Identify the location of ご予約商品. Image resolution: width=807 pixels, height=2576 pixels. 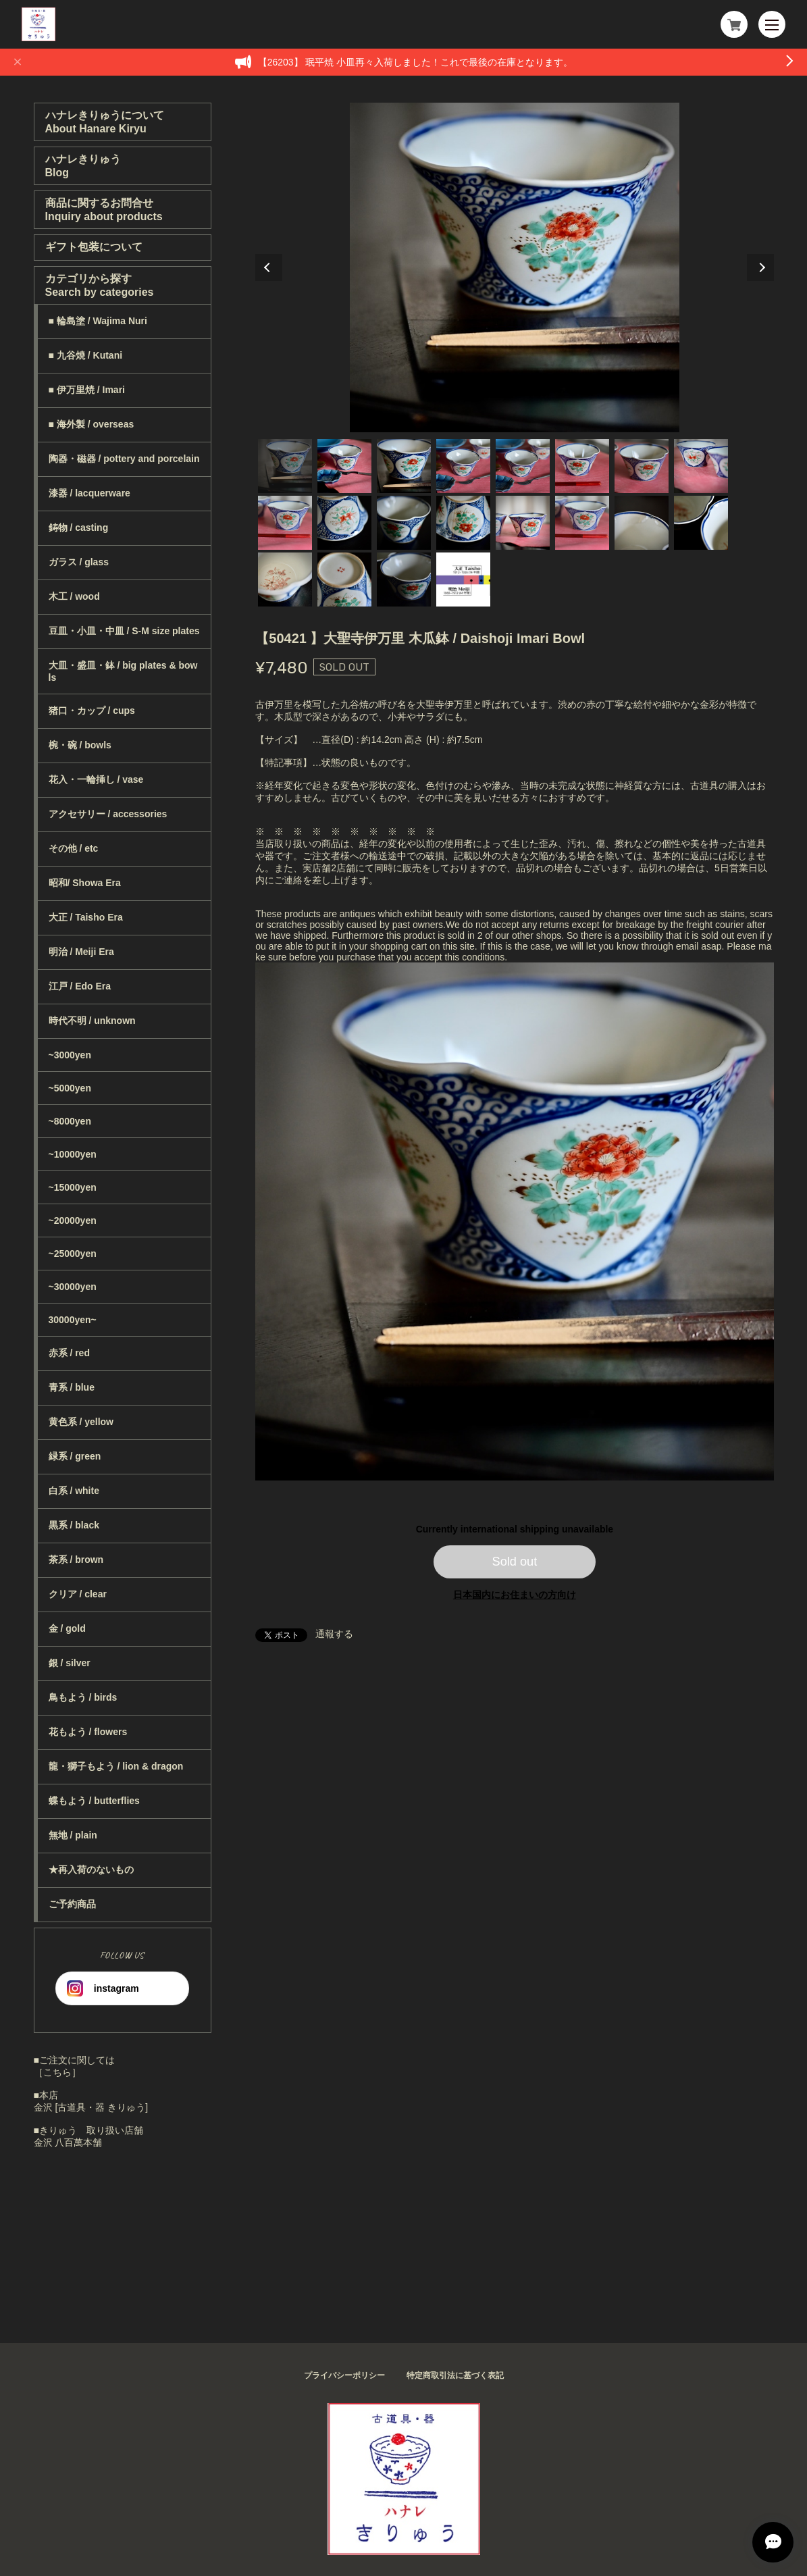
(72, 1904).